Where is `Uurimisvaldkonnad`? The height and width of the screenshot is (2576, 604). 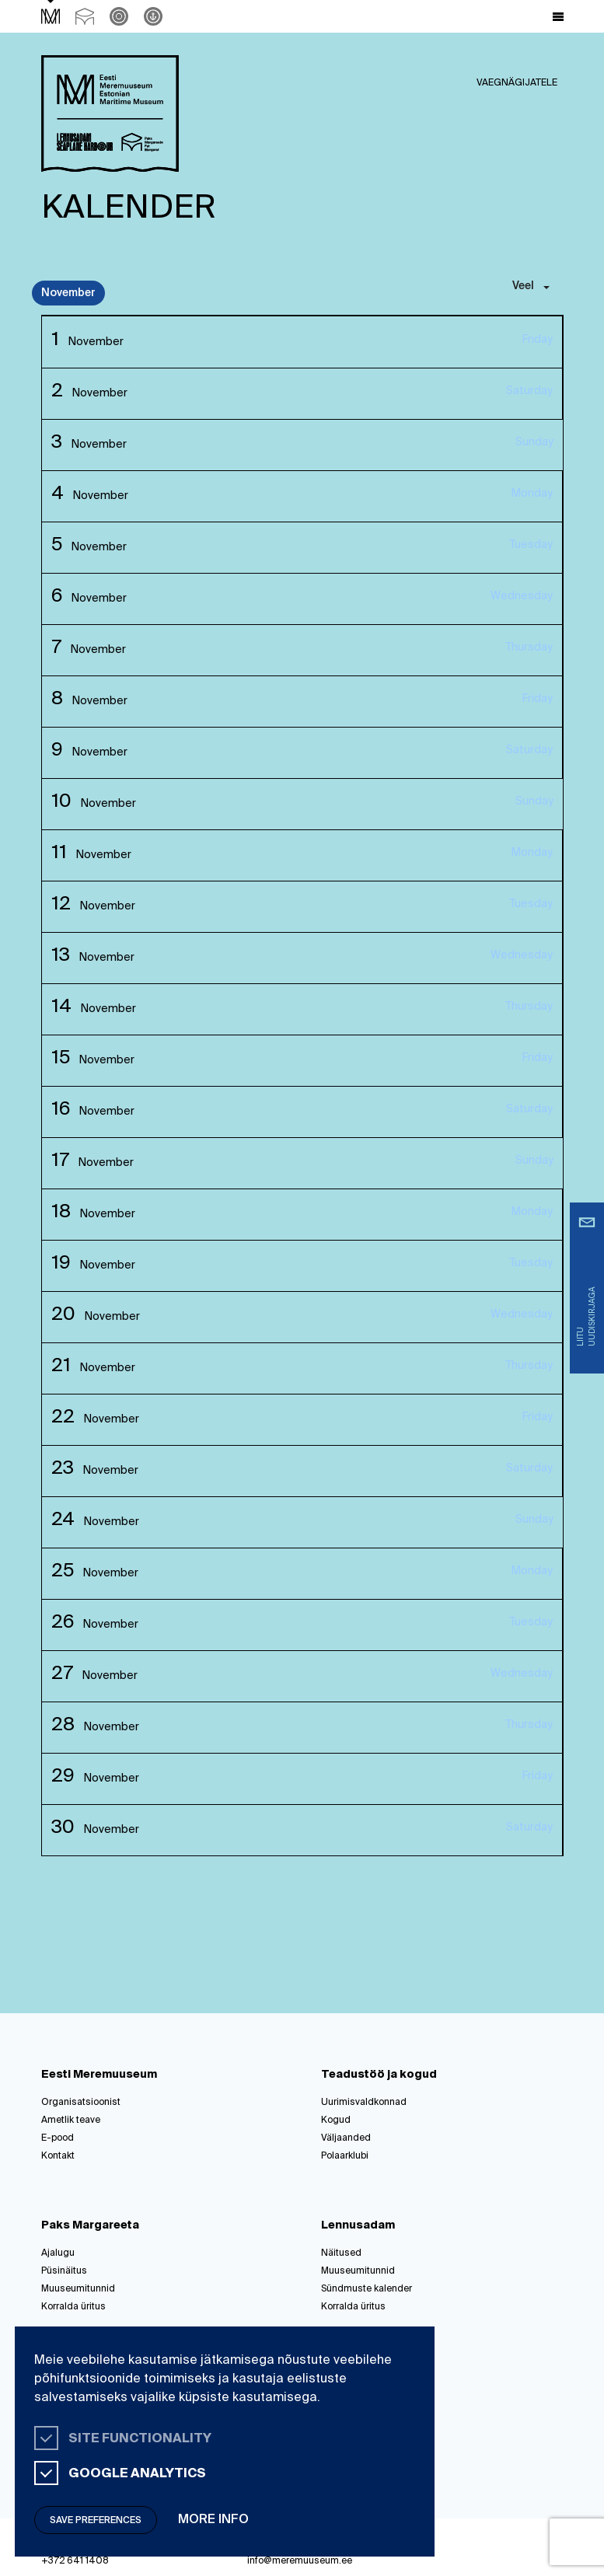 Uurimisvaldkonnad is located at coordinates (364, 2102).